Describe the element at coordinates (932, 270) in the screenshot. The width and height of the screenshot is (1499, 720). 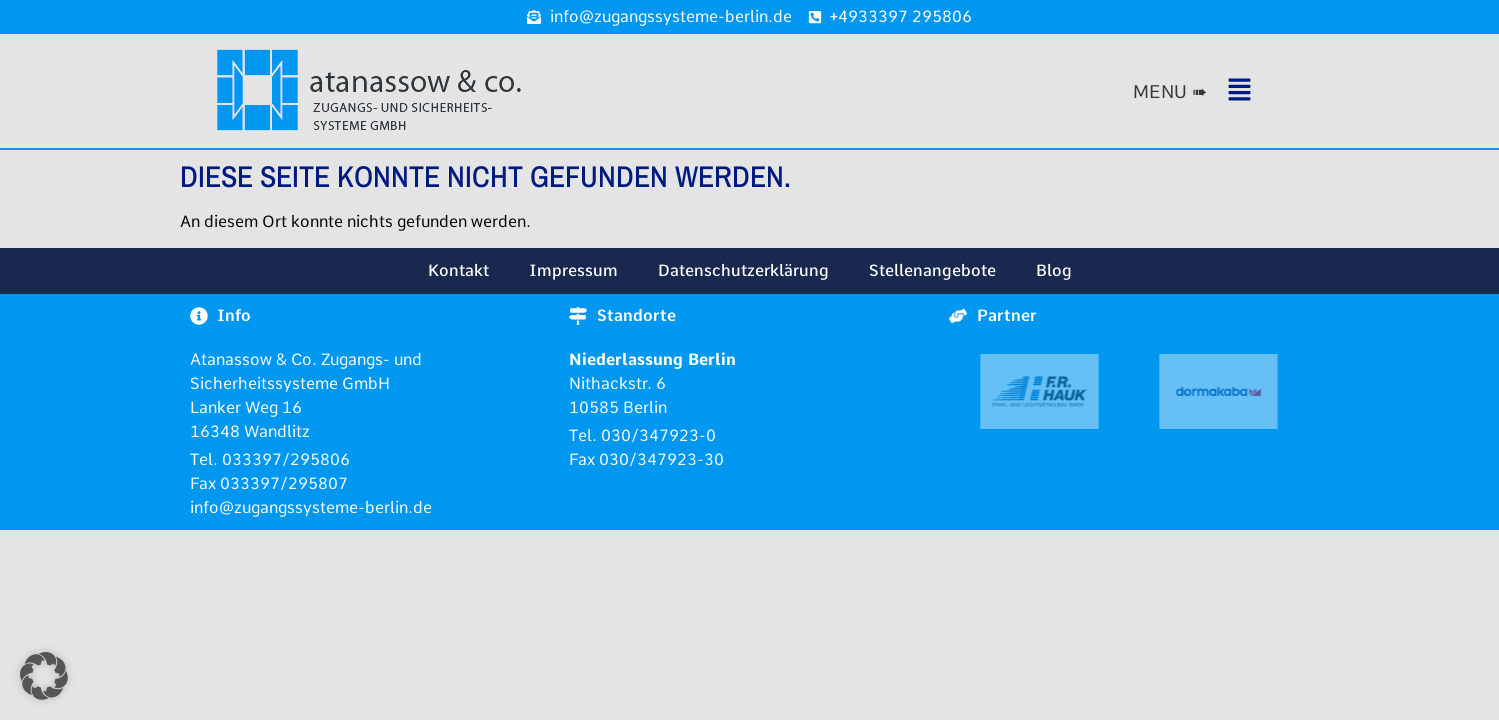
I see `Stellenangebote` at that location.